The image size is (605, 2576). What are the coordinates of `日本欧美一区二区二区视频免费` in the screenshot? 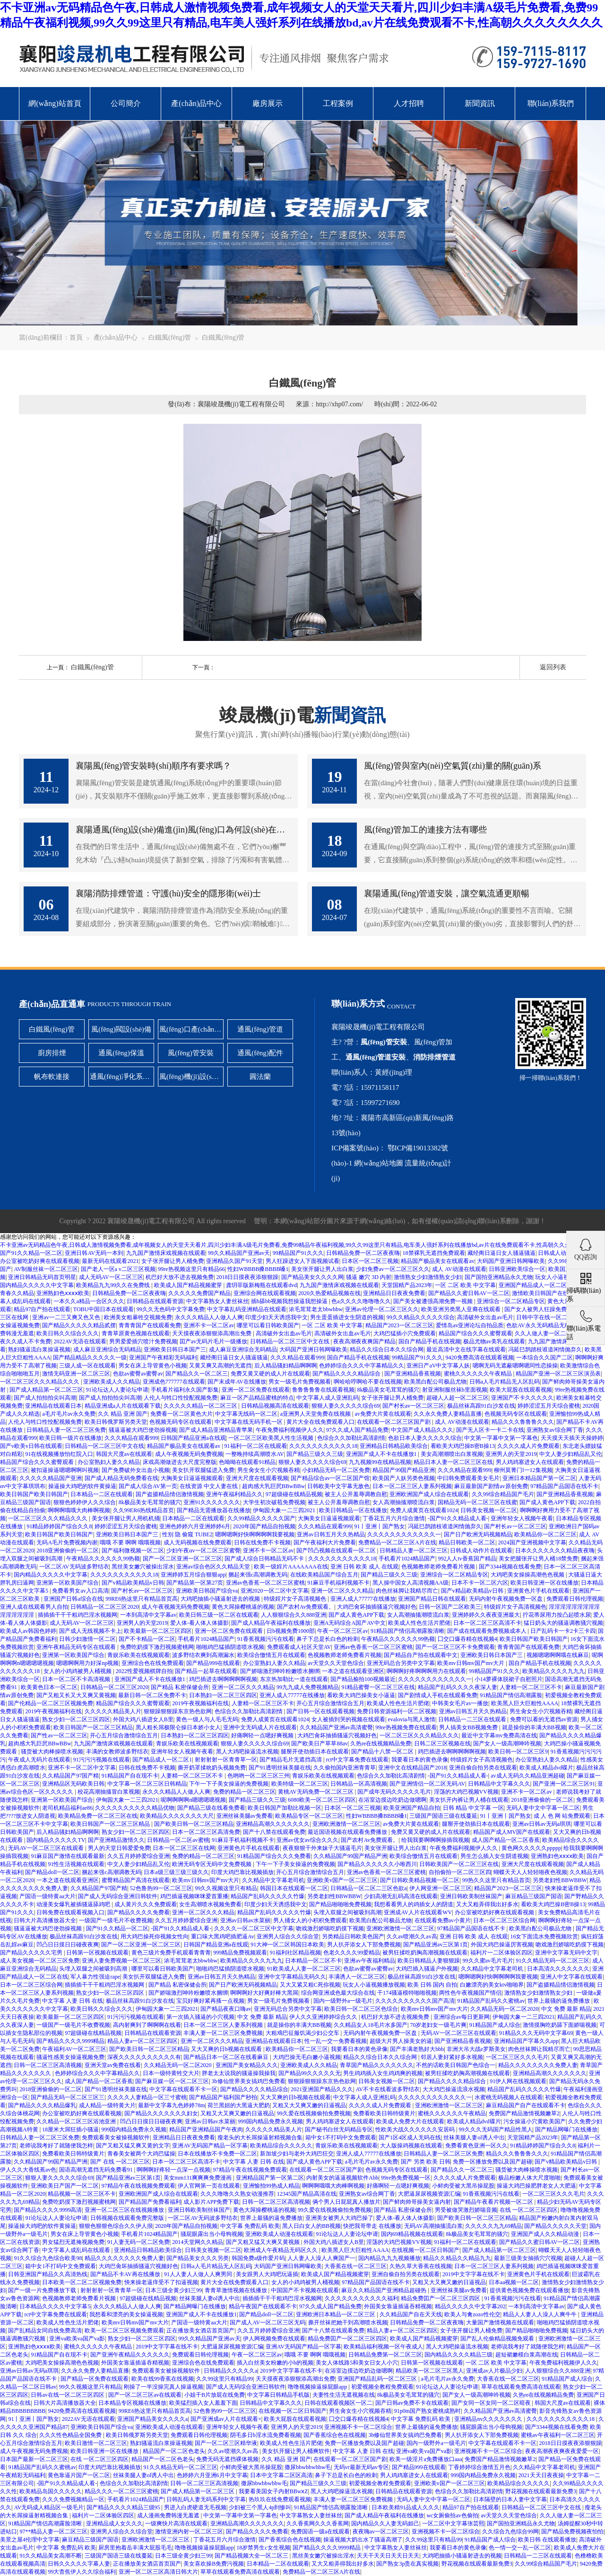 It's located at (81, 2282).